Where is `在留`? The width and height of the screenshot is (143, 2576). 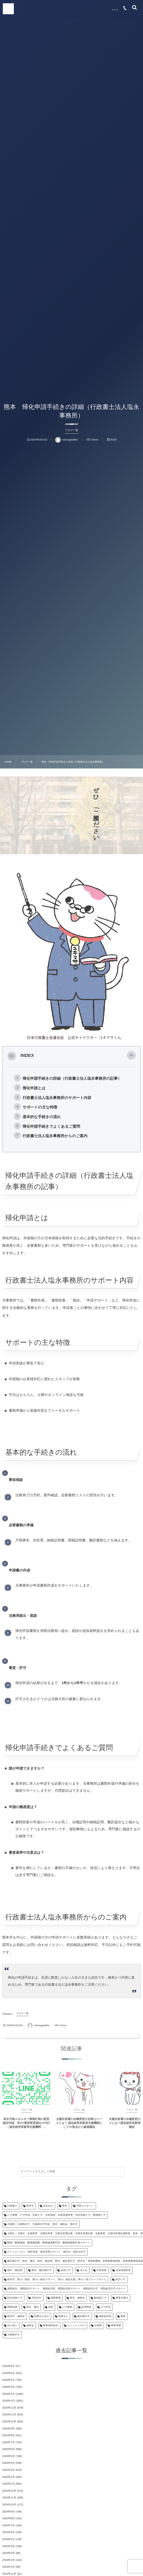
在留 is located at coordinates (50, 2307).